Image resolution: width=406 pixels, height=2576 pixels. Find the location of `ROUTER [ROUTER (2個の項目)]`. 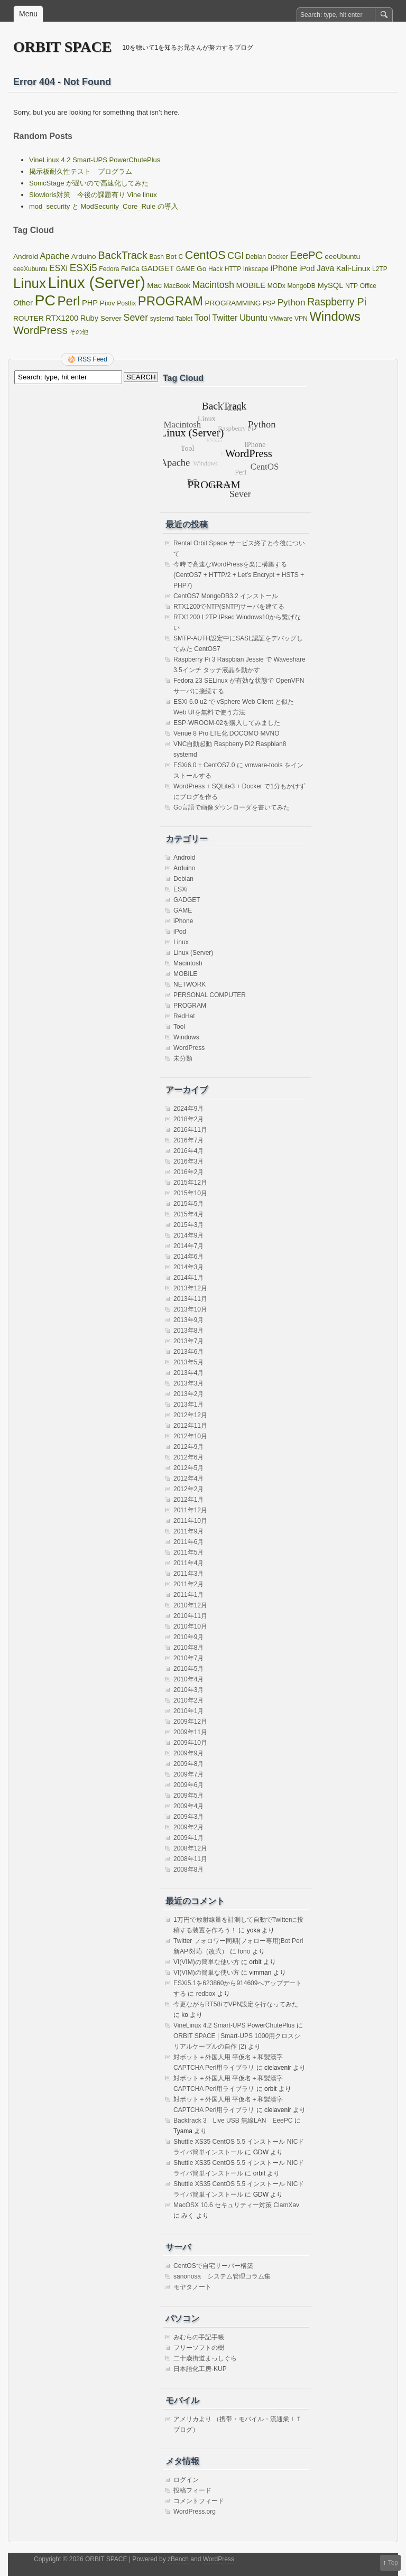

ROUTER [ROUTER (2個の項目)] is located at coordinates (28, 318).